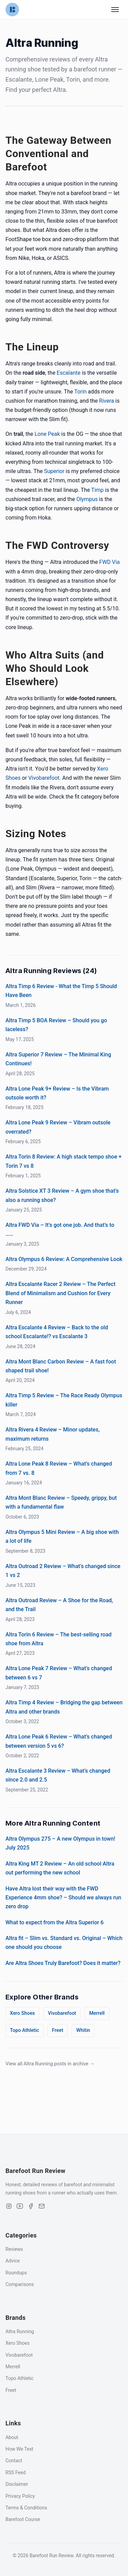 This screenshot has width=128, height=2576. Describe the element at coordinates (62, 1963) in the screenshot. I see `Are Altra Shoes Truly Barefoot? Does it matter?` at that location.